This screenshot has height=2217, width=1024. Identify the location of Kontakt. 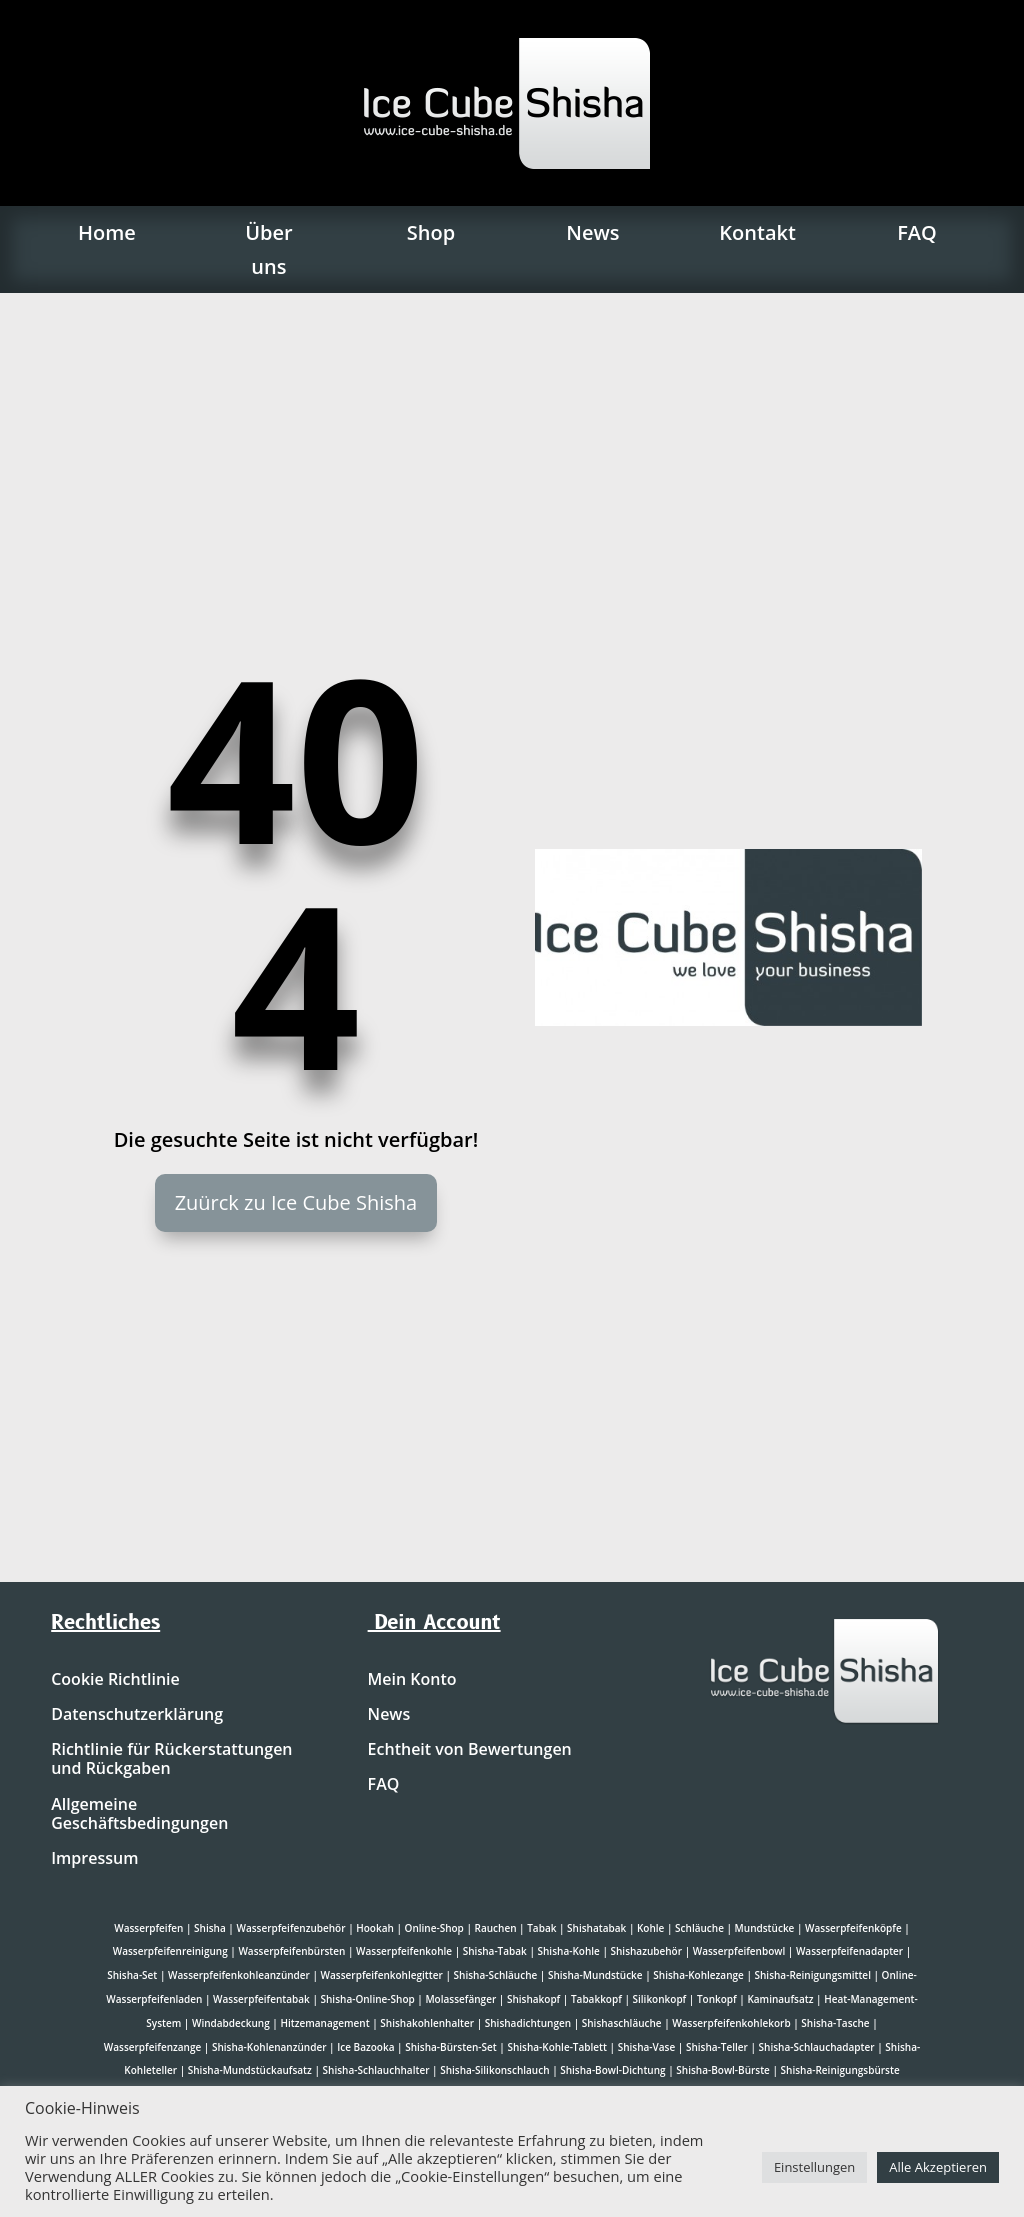
(757, 232).